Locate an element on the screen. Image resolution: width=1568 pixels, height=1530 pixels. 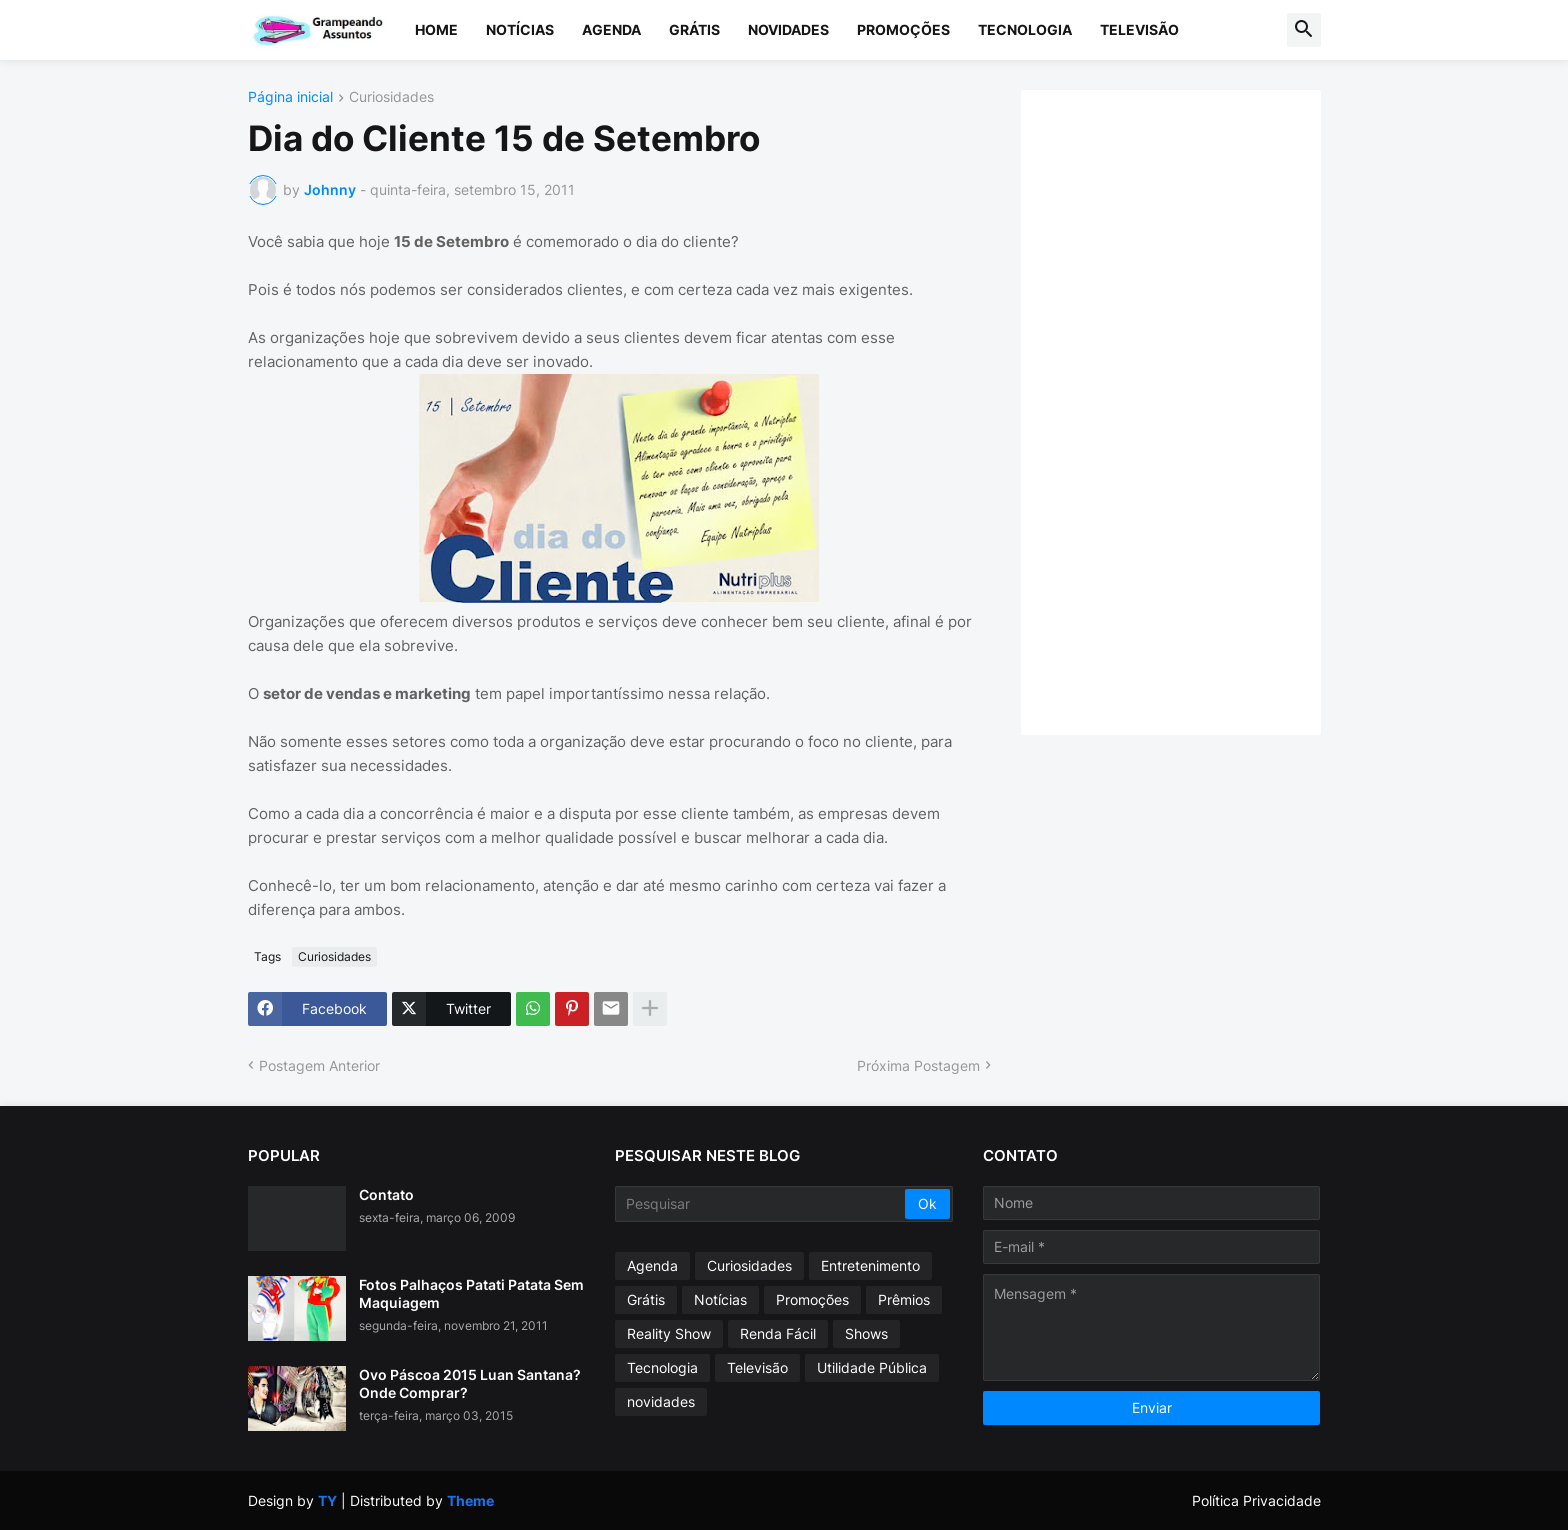
Página inicial is located at coordinates (290, 97).